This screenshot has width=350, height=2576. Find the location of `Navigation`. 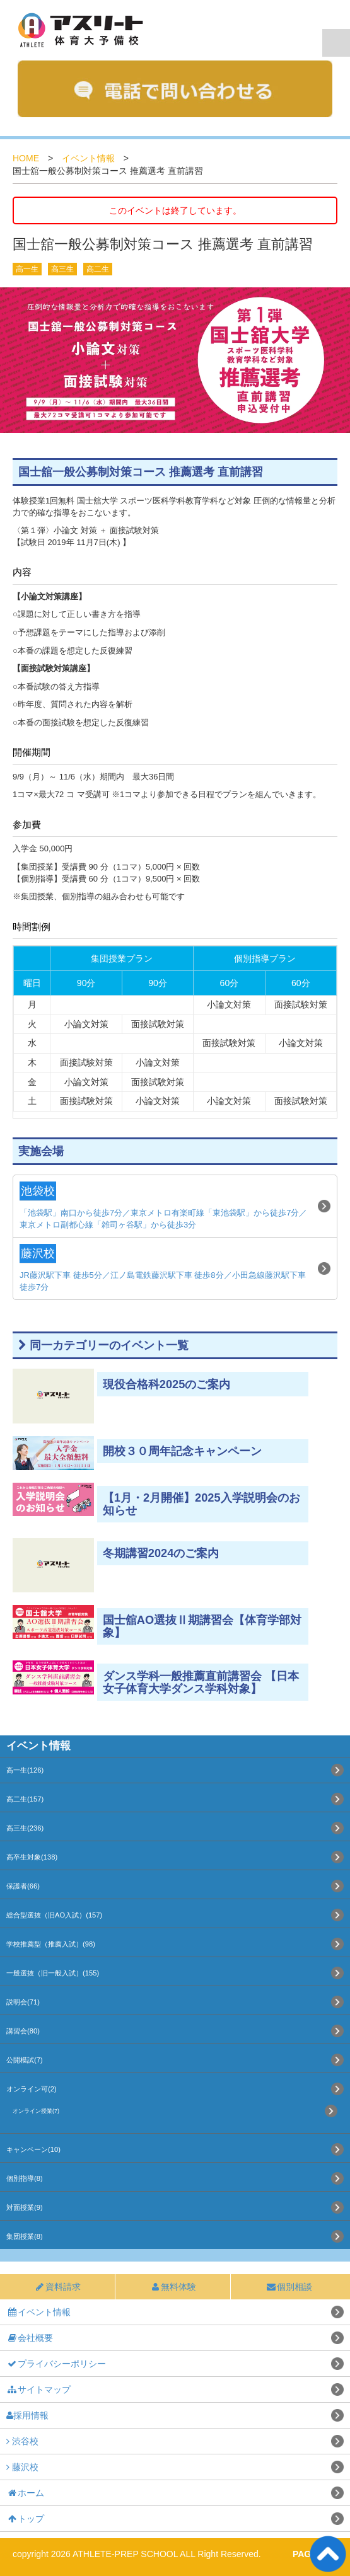

Navigation is located at coordinates (336, 43).